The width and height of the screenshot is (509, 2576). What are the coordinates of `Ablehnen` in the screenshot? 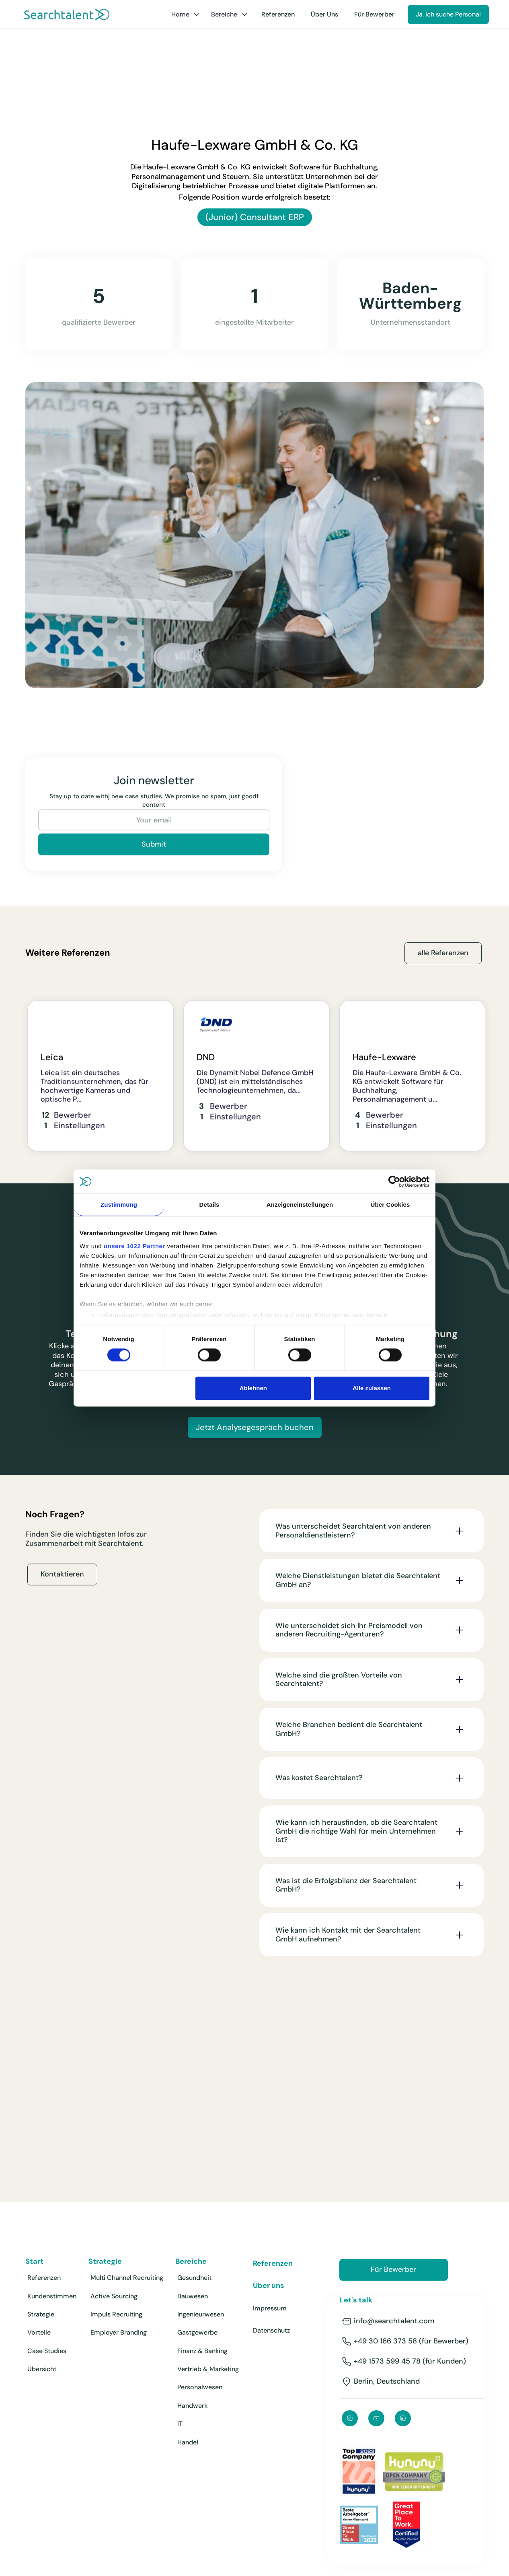 It's located at (253, 1388).